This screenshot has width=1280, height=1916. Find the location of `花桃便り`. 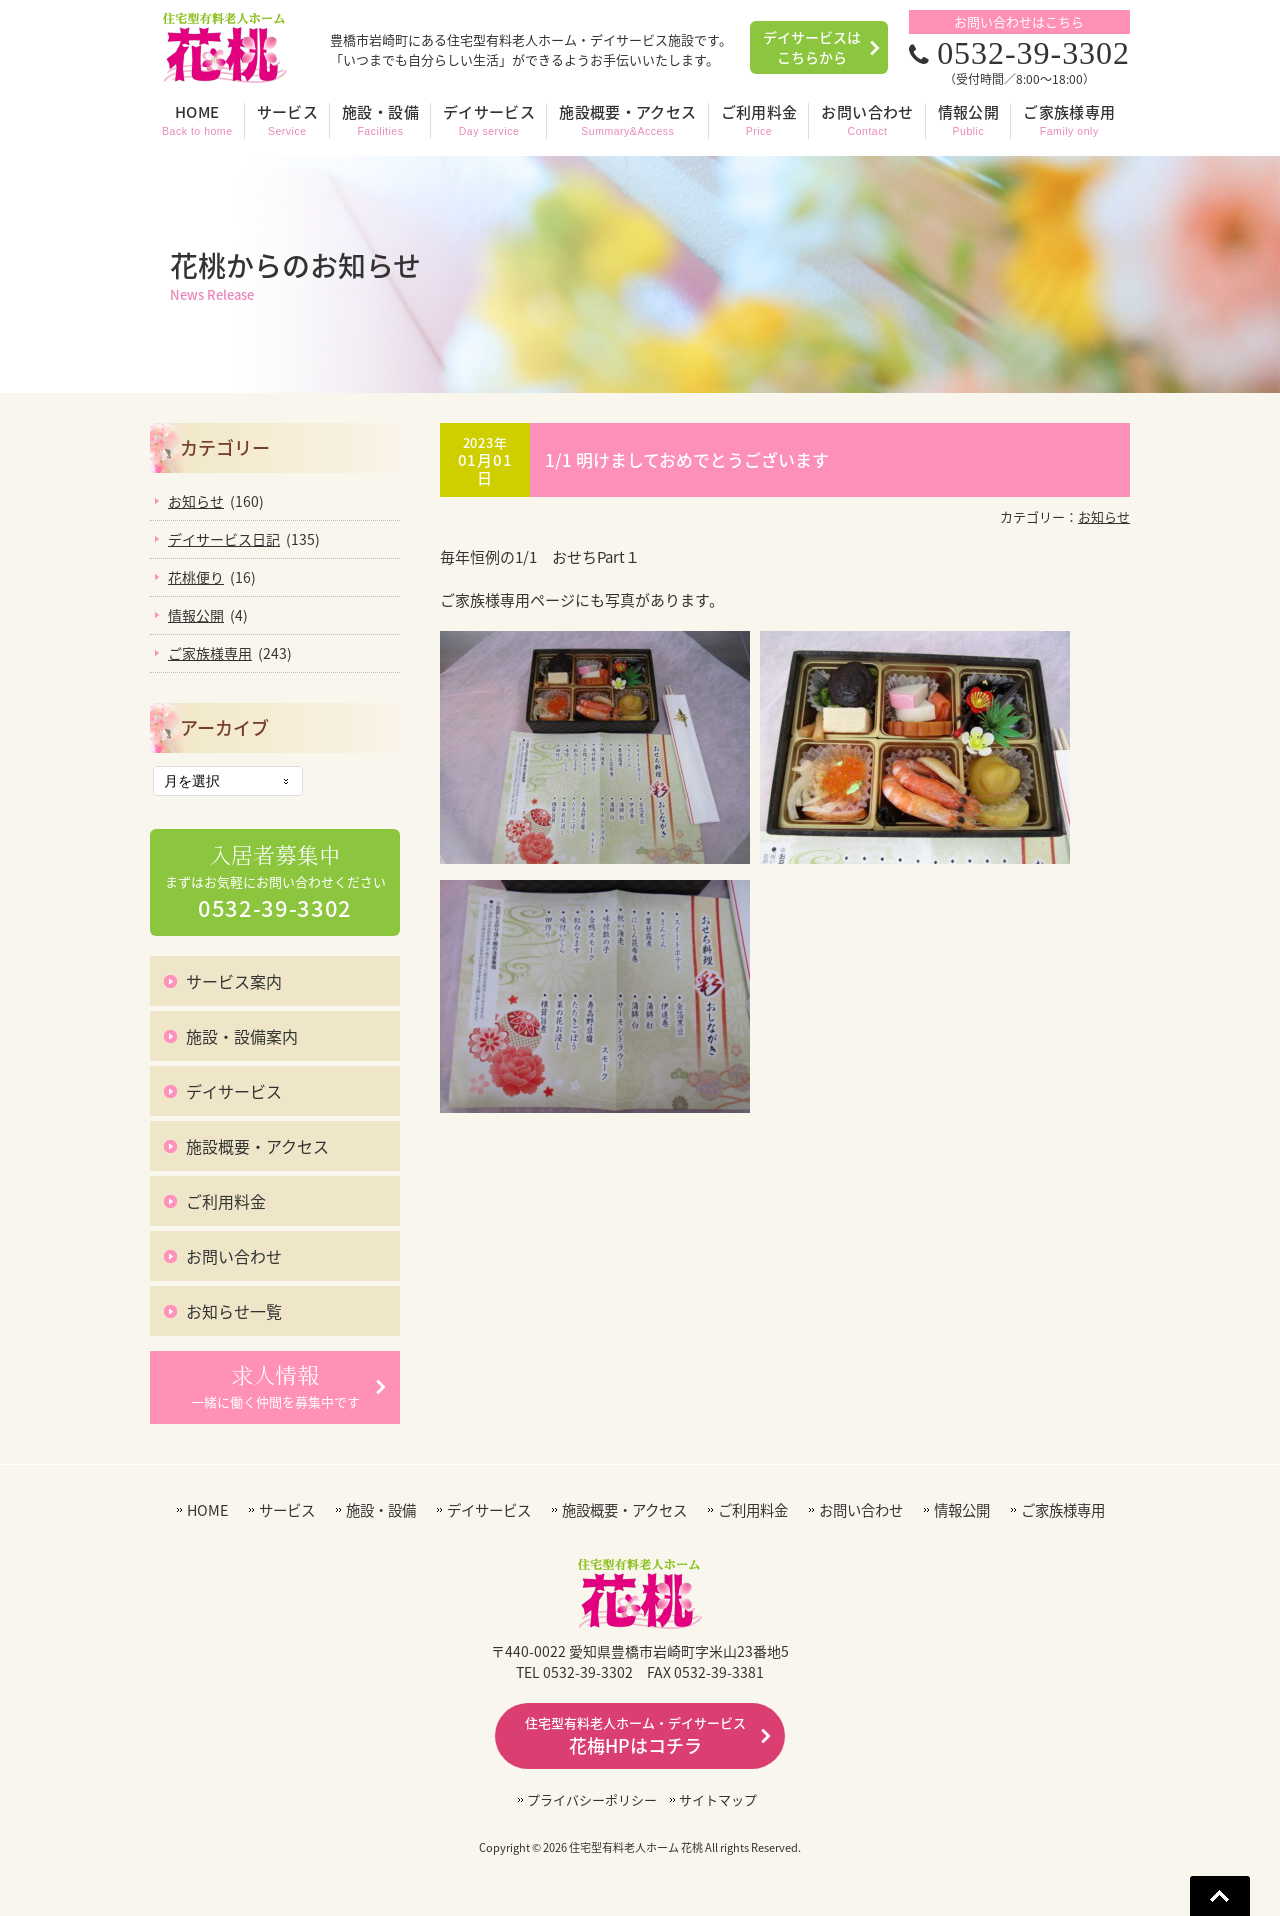

花桃便り is located at coordinates (196, 577).